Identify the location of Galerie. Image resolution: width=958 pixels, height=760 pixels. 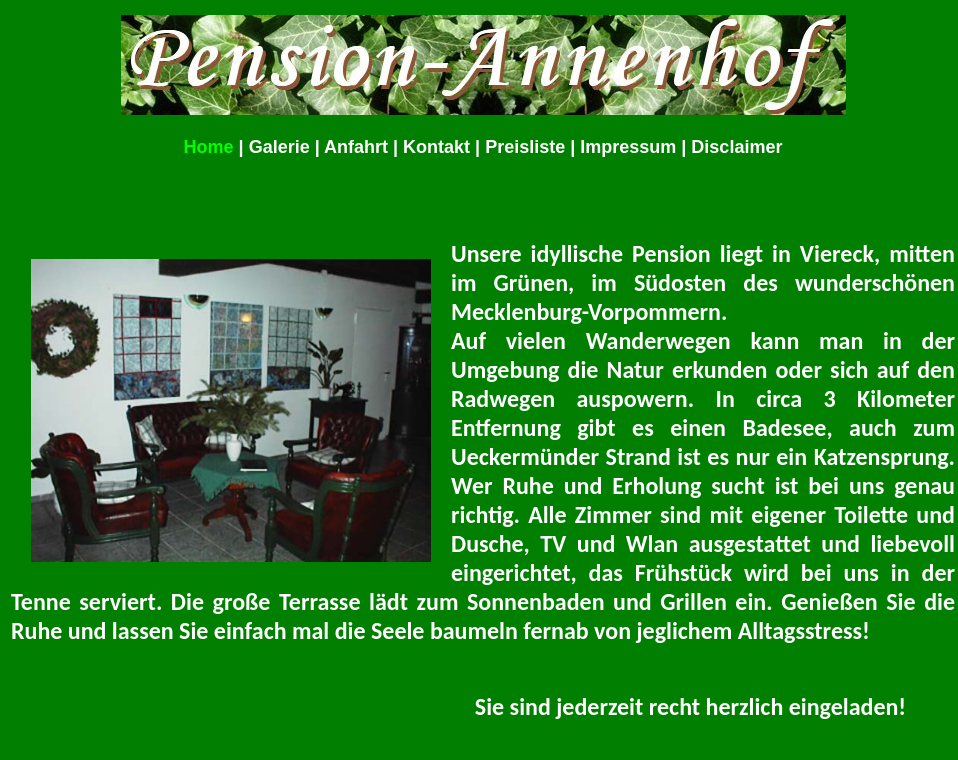
(279, 147).